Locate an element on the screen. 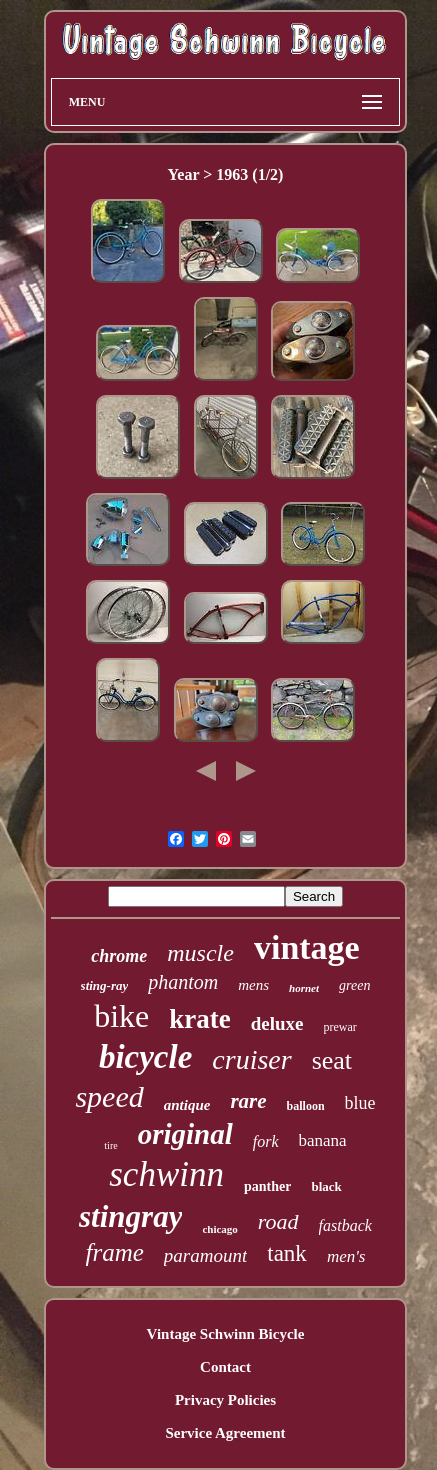 This screenshot has width=437, height=1470. banana is located at coordinates (323, 1140).